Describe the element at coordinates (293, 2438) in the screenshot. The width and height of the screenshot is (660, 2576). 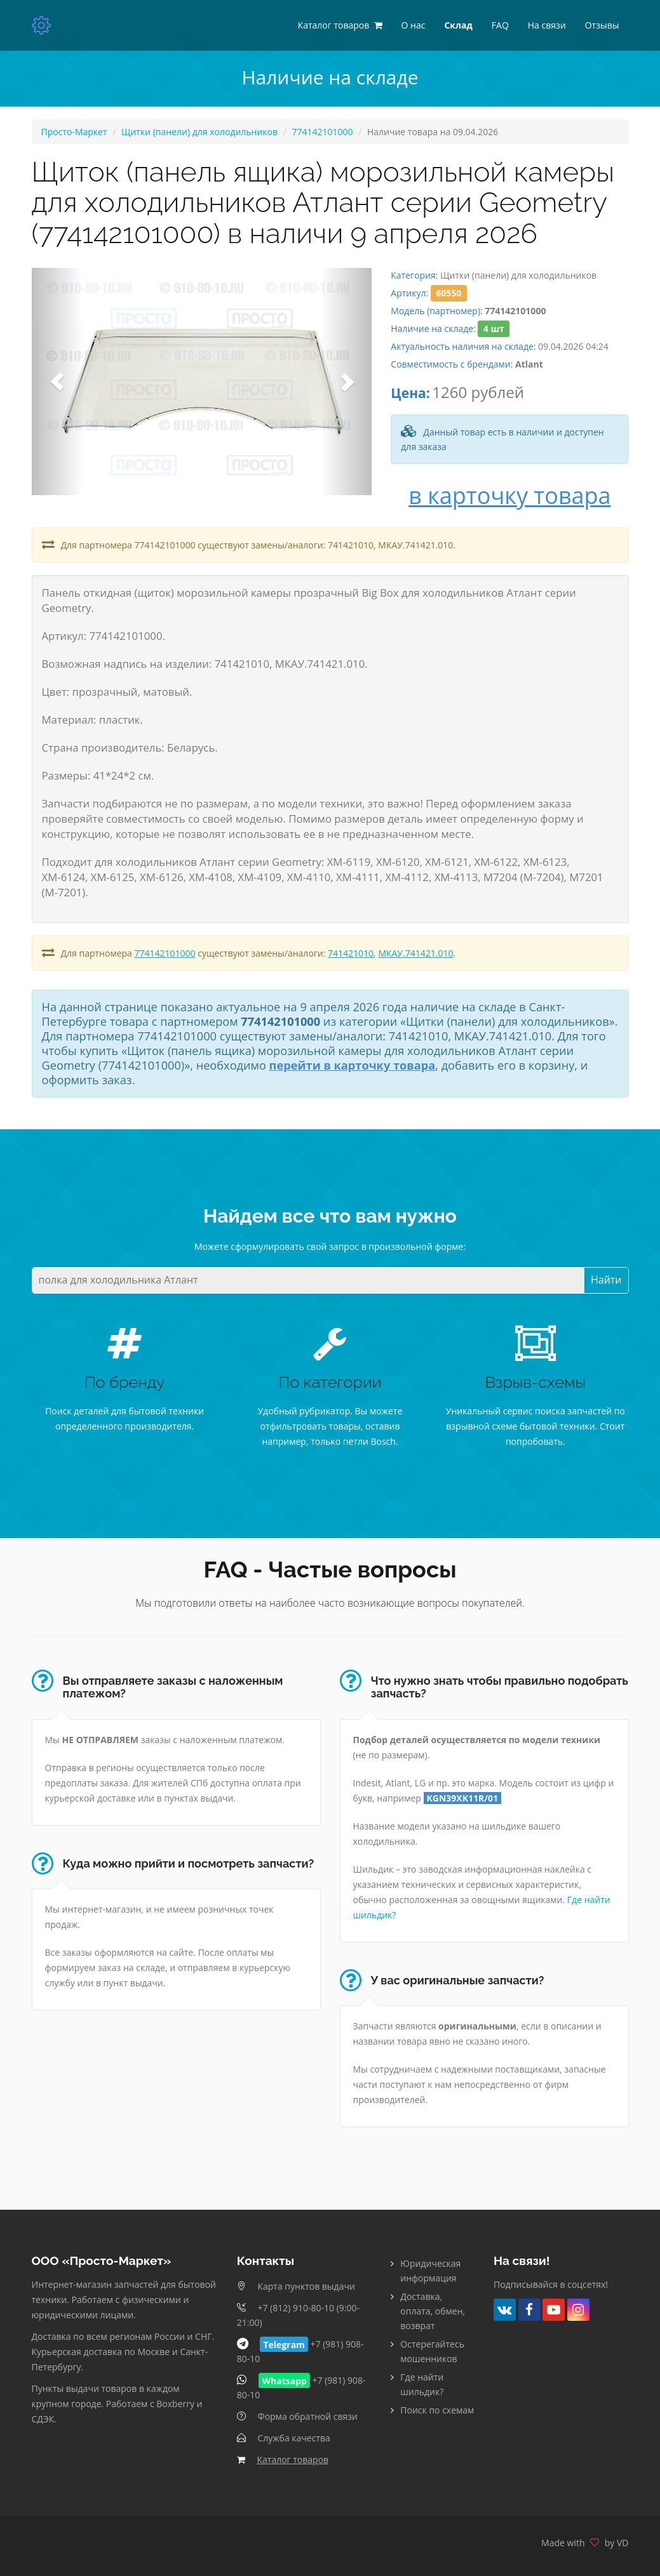
I see `Служба качества` at that location.